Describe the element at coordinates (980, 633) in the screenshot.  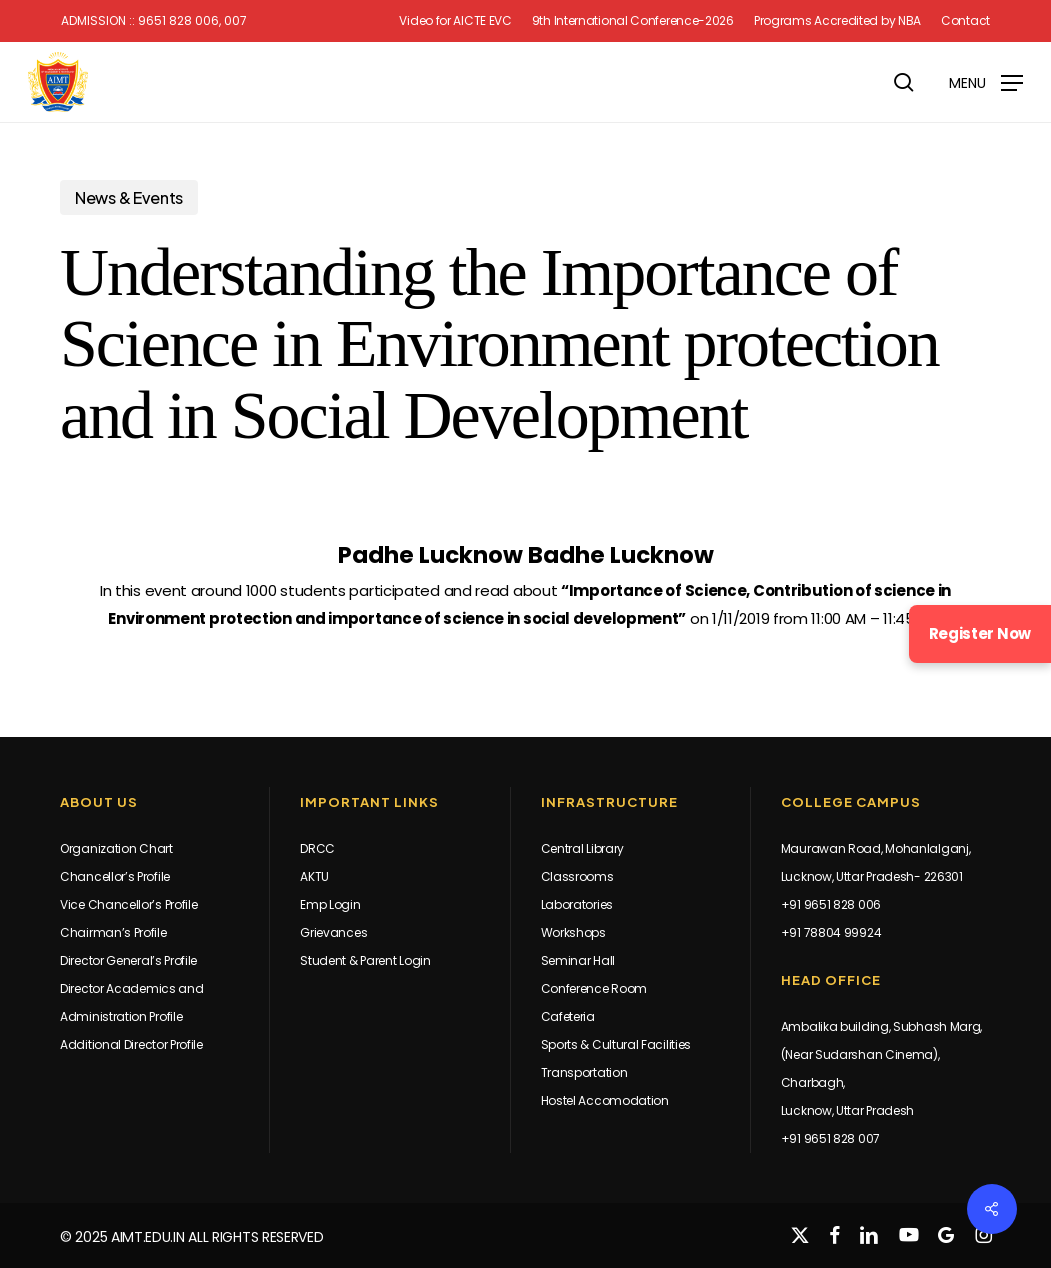
I see `Register Now` at that location.